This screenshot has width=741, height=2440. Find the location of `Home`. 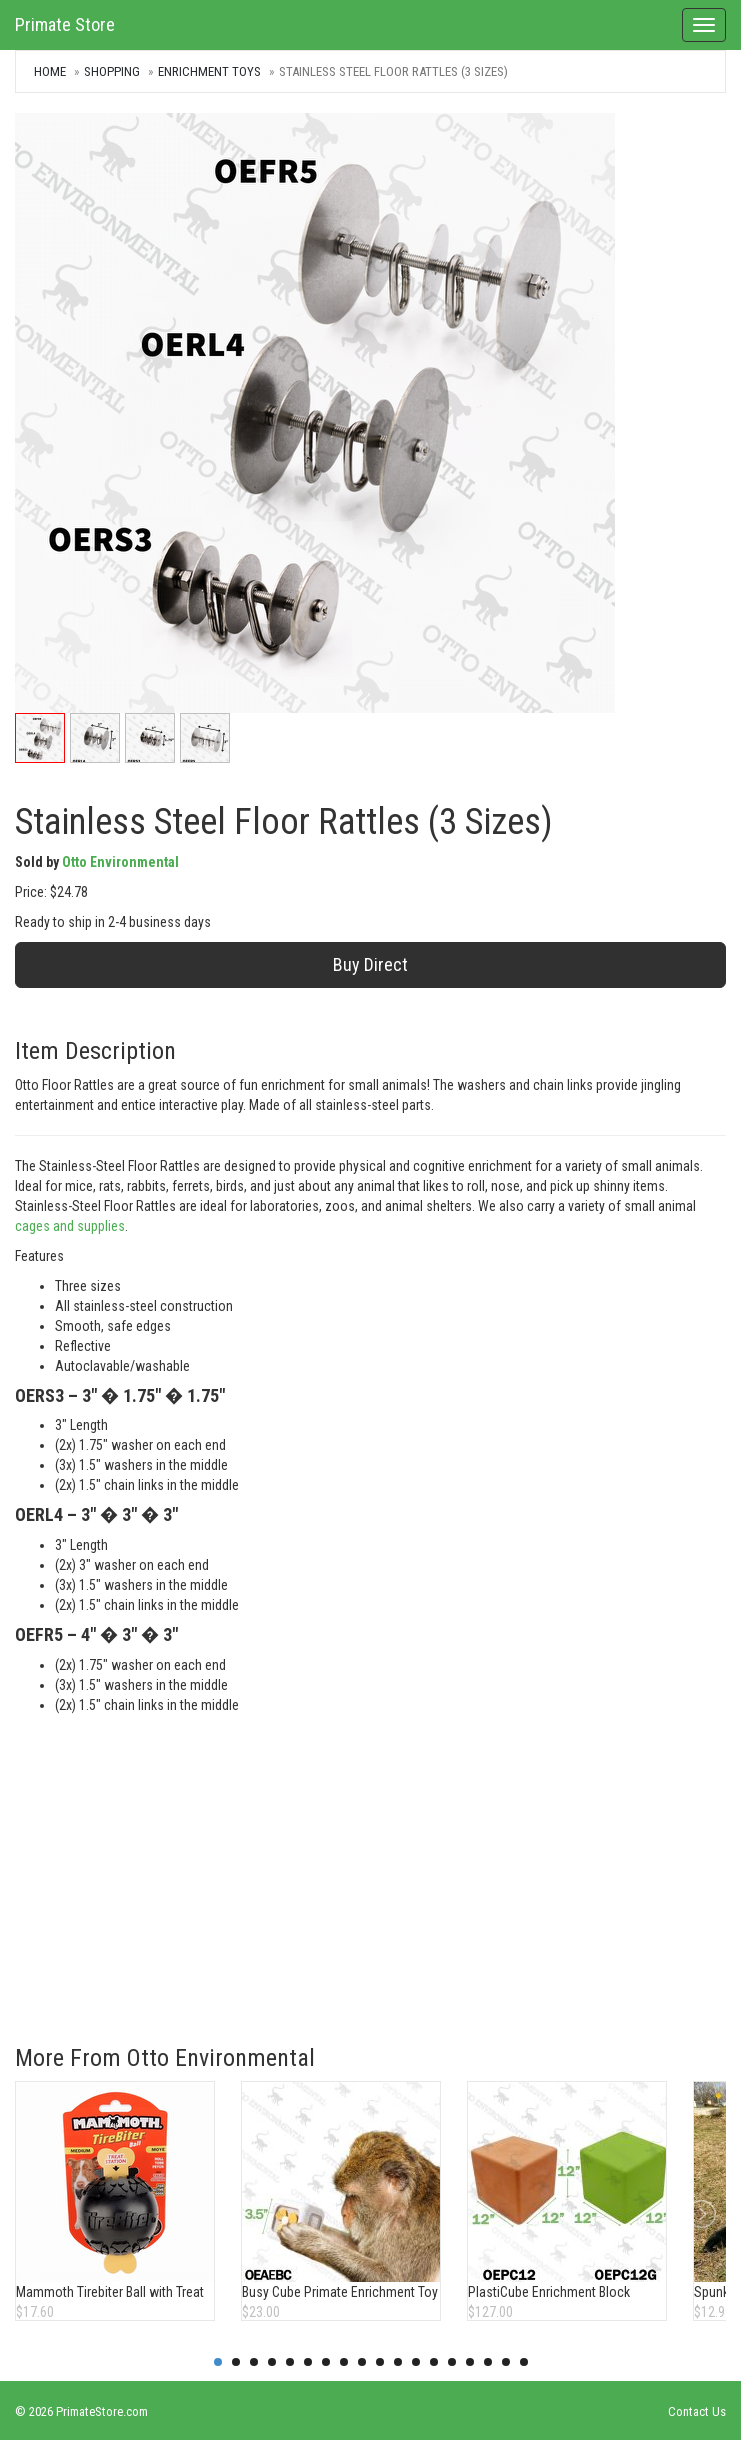

Home is located at coordinates (50, 71).